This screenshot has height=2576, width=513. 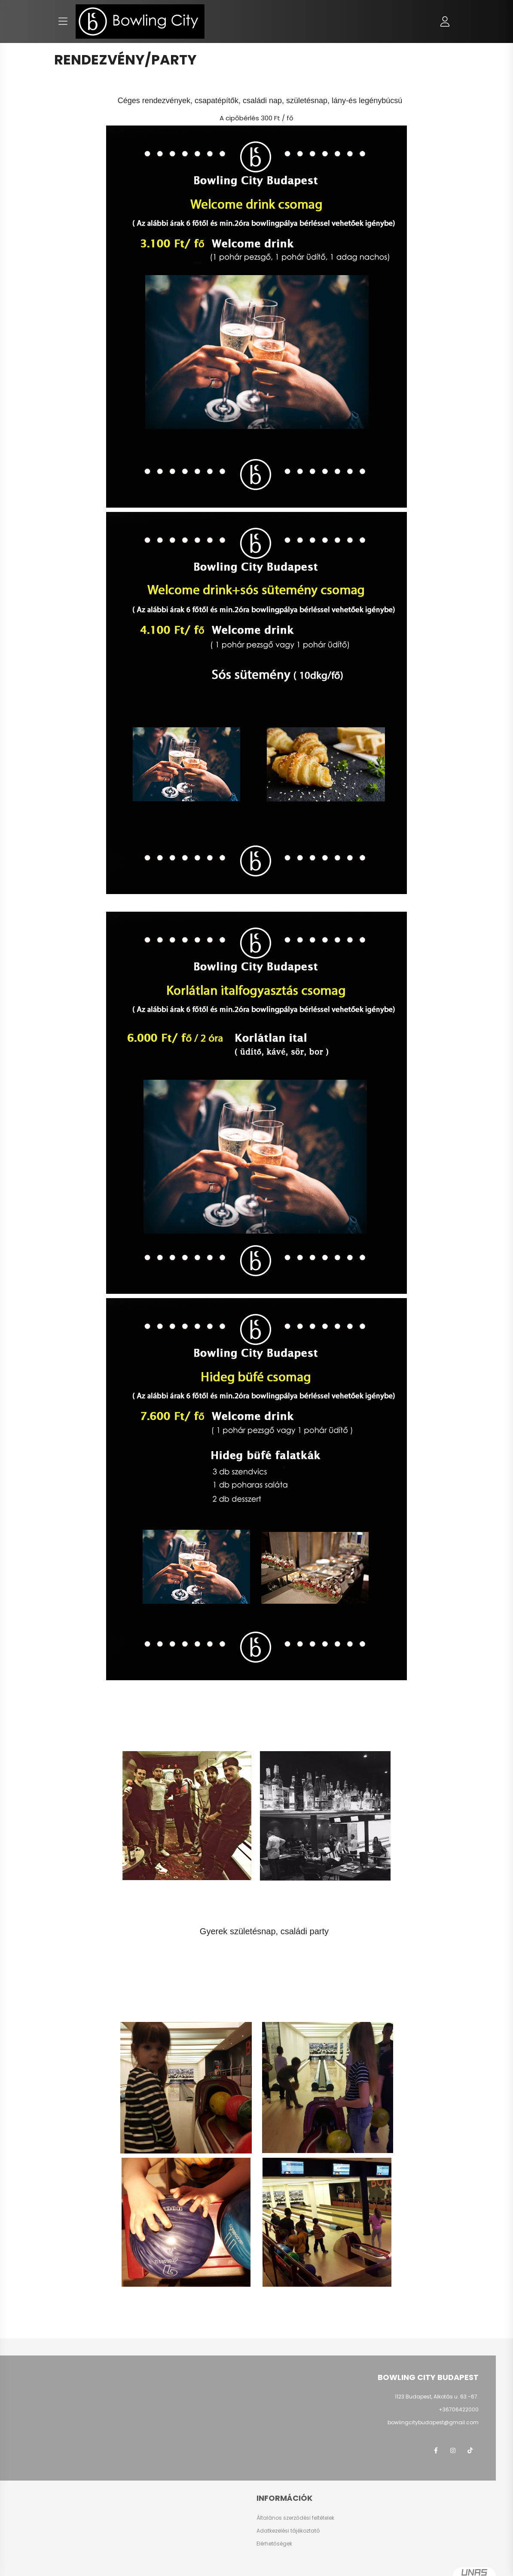 What do you see at coordinates (288, 2531) in the screenshot?
I see `Adatkezelési tájékoztató` at bounding box center [288, 2531].